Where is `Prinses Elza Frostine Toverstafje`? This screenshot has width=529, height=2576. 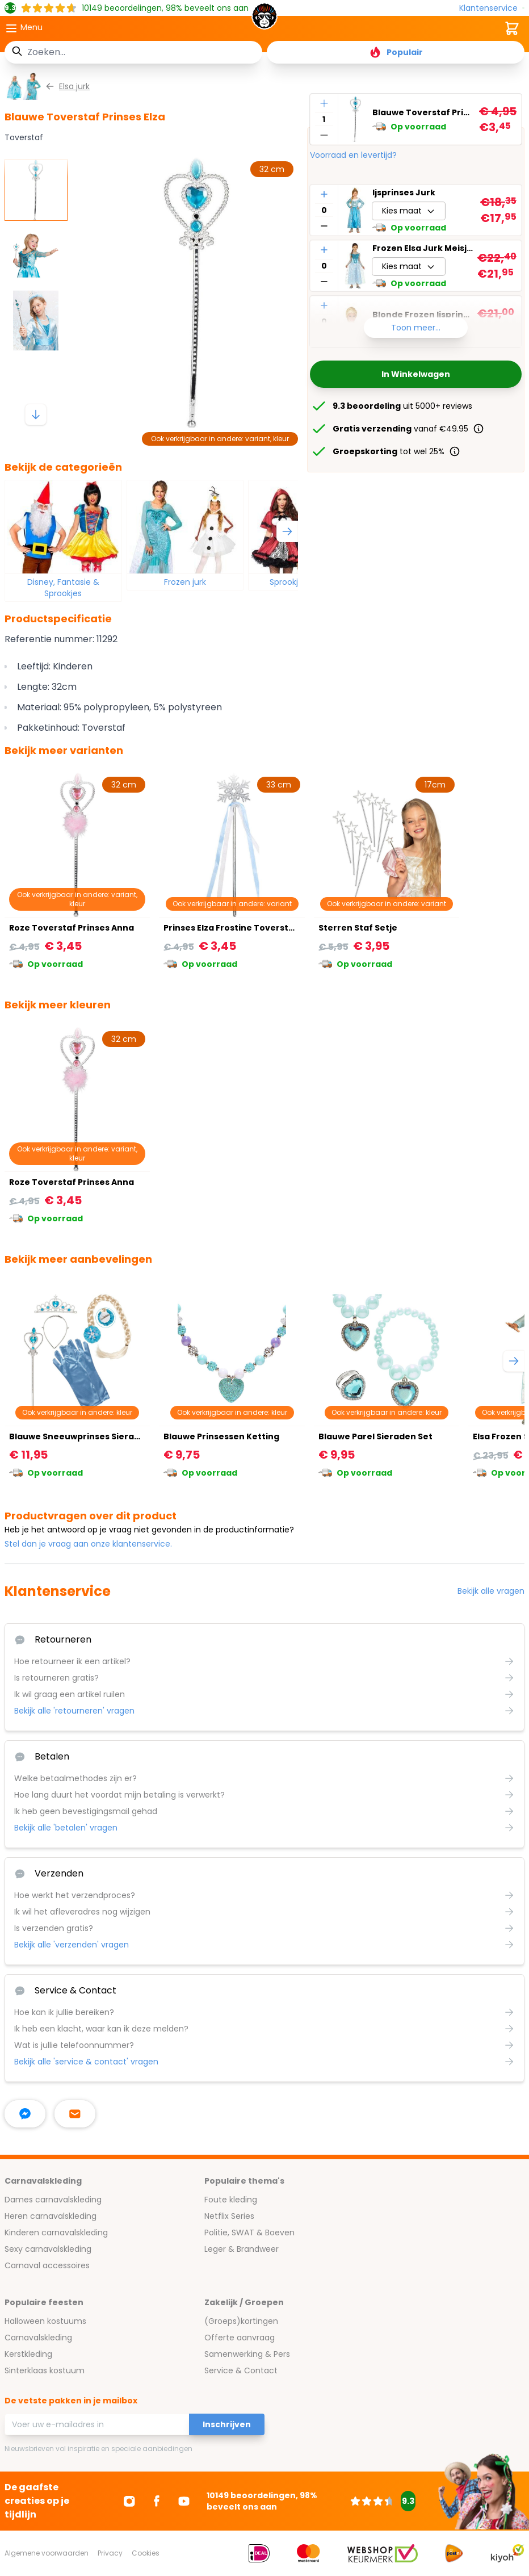
Prinses Elza Frostine Toverstafje is located at coordinates (234, 927).